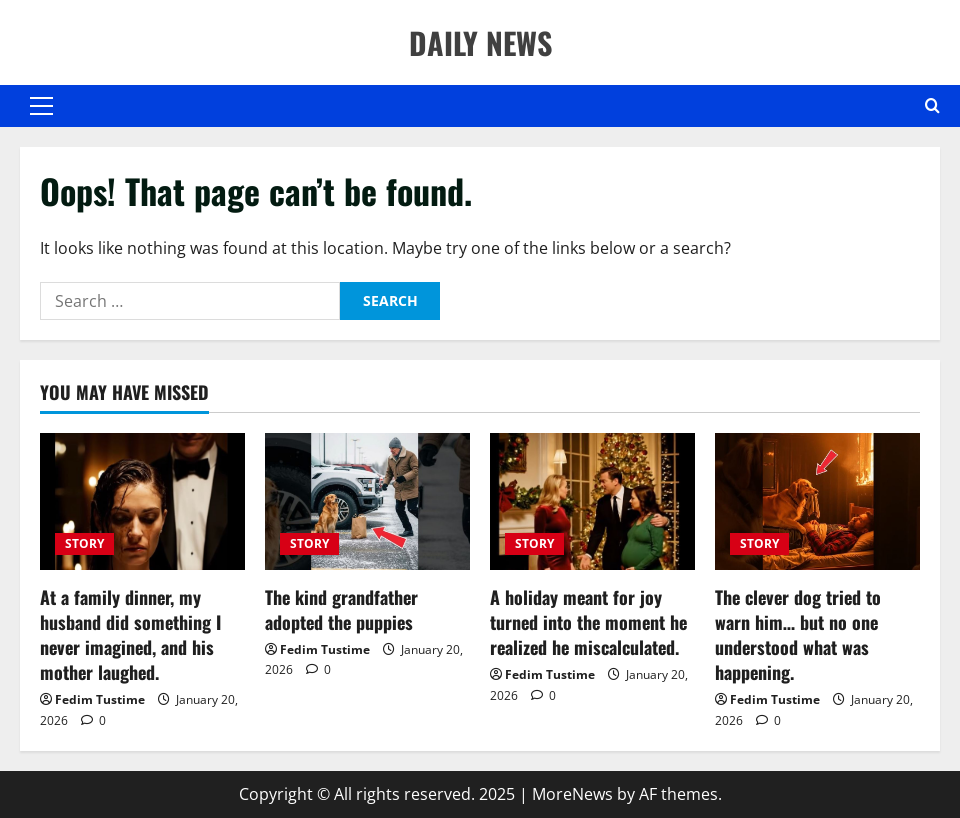 The width and height of the screenshot is (960, 818). What do you see at coordinates (572, 794) in the screenshot?
I see `MoreNews` at bounding box center [572, 794].